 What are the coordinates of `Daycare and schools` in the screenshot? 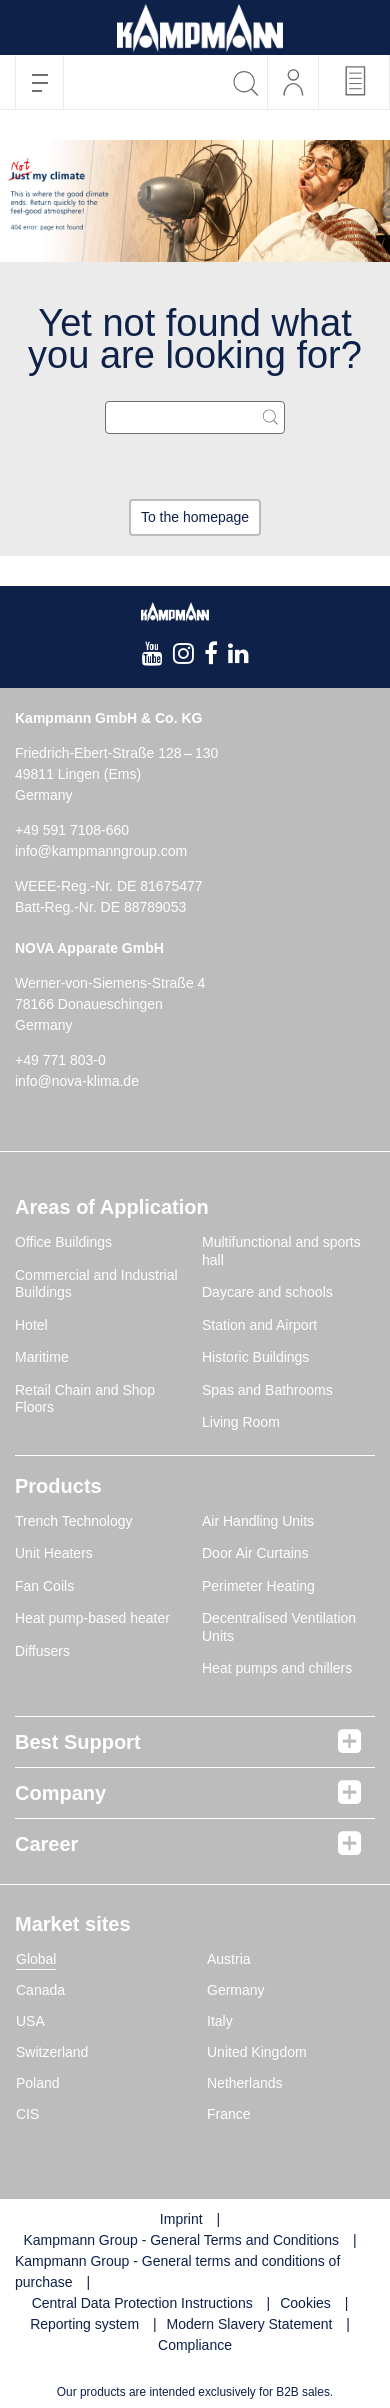 It's located at (267, 1292).